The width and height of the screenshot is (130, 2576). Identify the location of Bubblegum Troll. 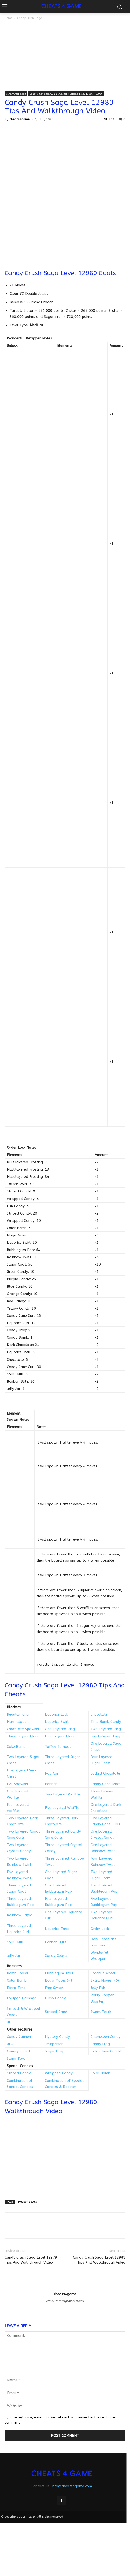
(59, 1973).